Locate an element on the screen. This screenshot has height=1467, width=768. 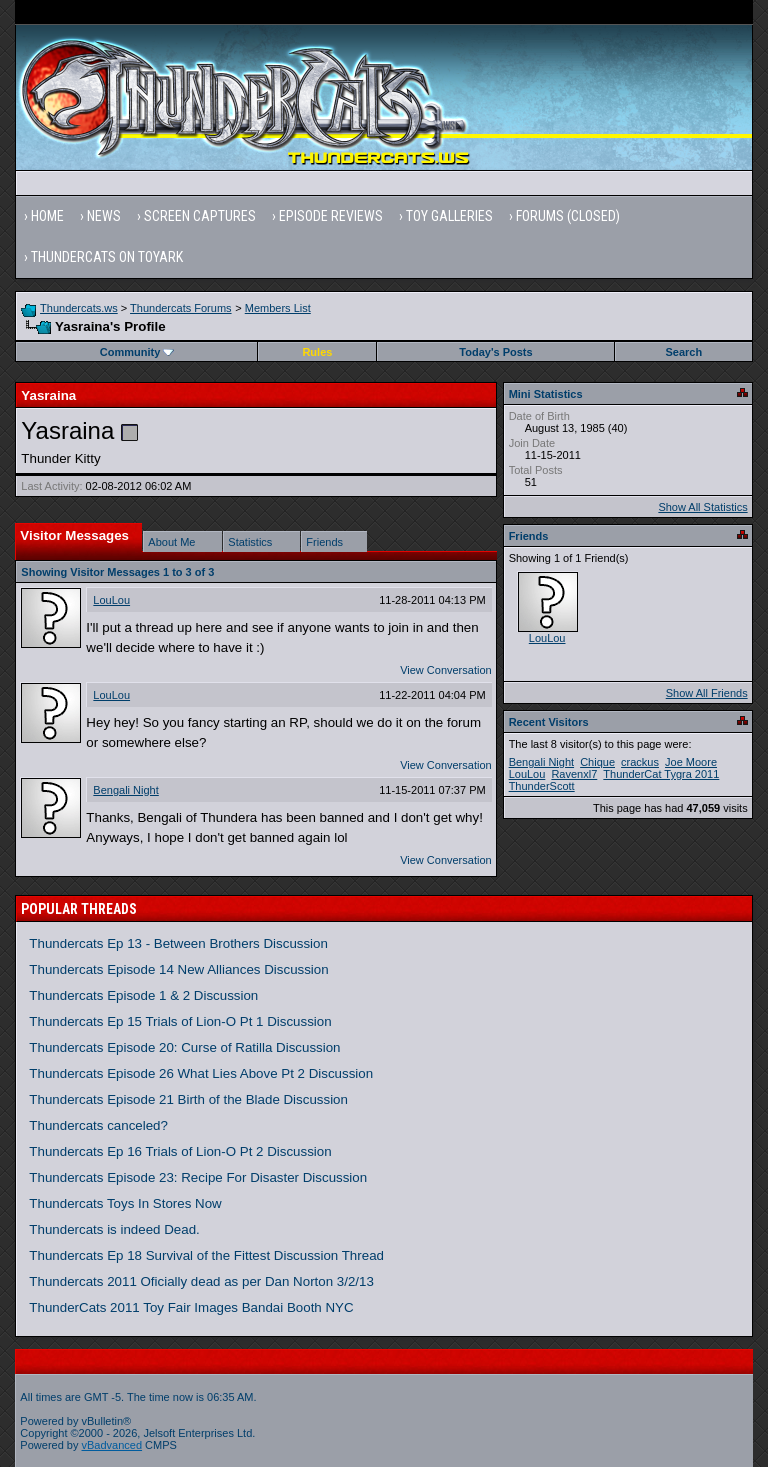
crackus is located at coordinates (640, 762).